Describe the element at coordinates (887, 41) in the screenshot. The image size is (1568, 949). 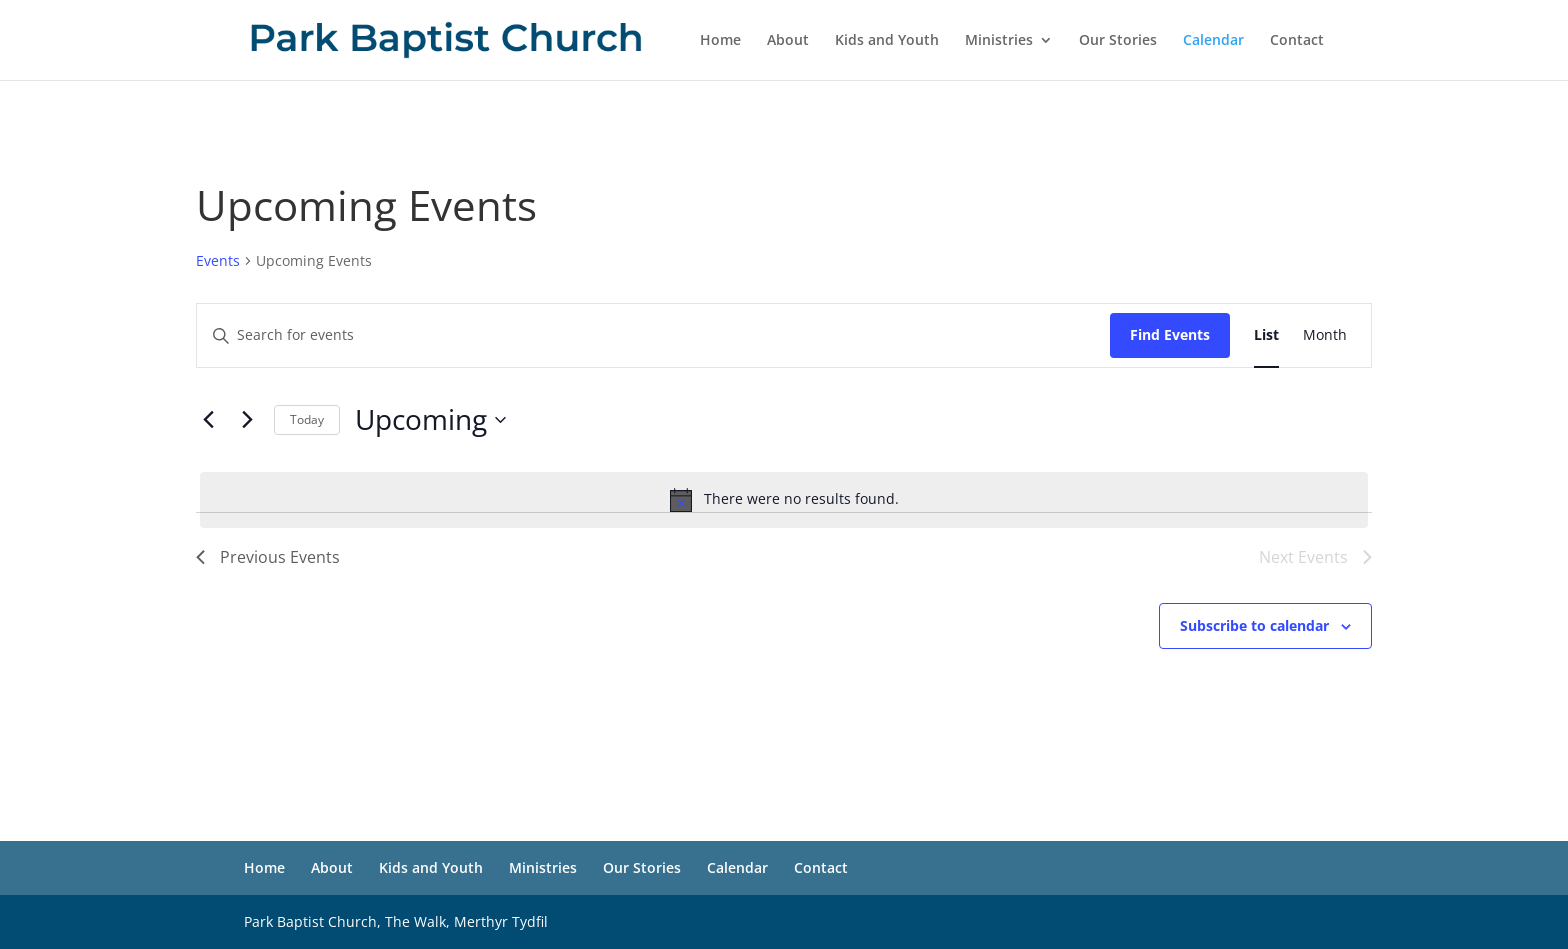
I see `Kids and Youth` at that location.